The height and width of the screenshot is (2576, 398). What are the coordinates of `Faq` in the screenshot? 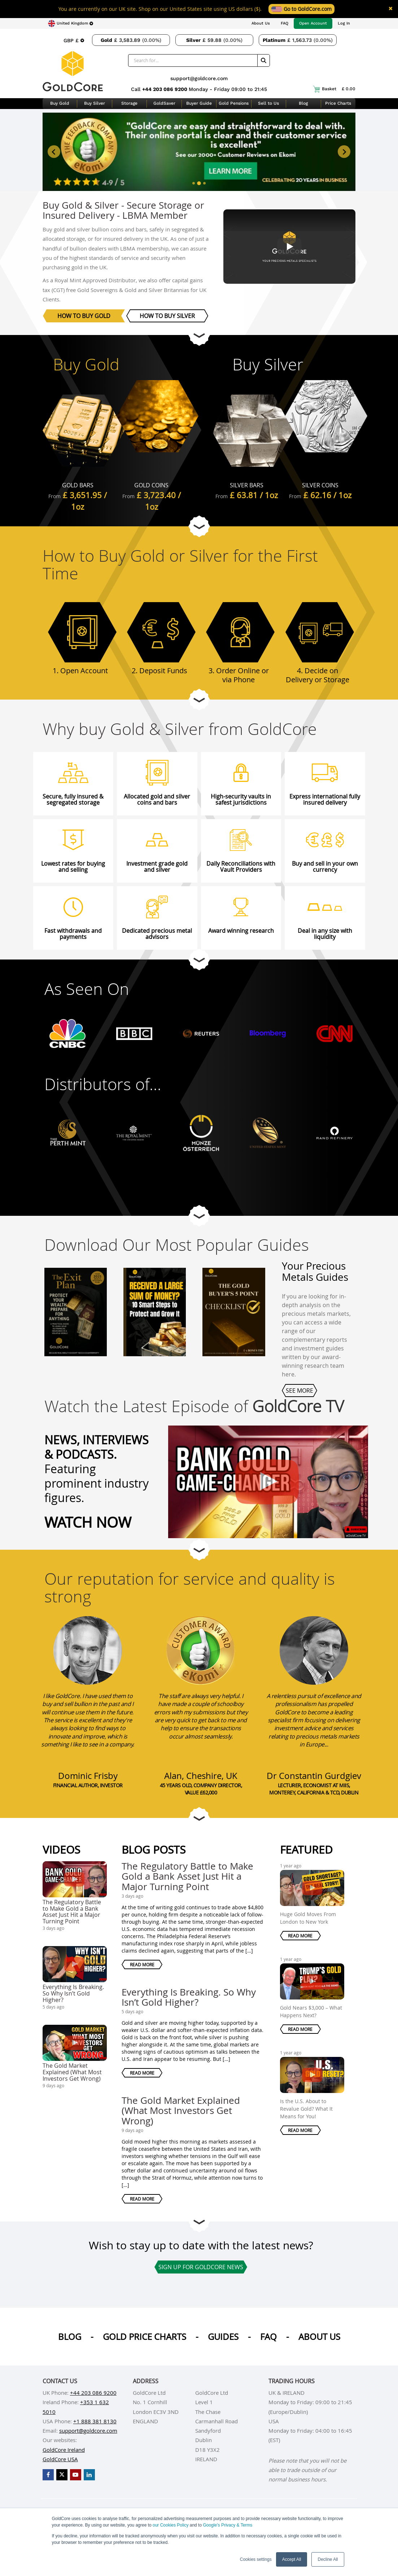 It's located at (268, 2336).